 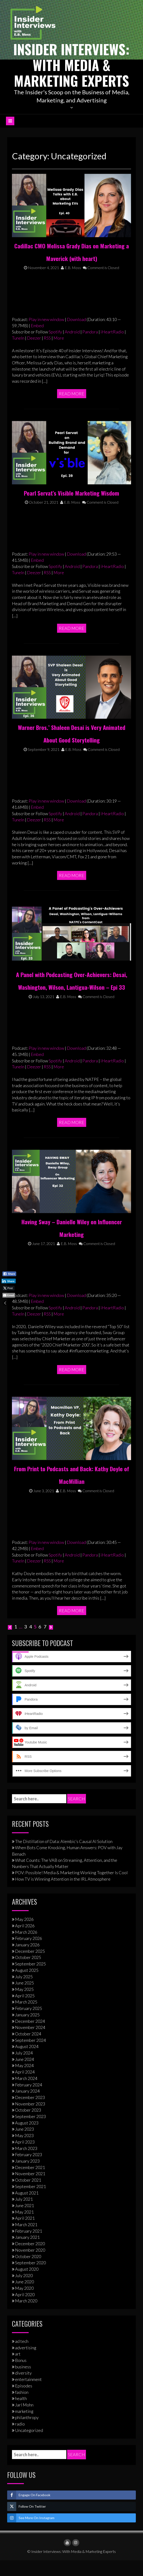 What do you see at coordinates (76, 335) in the screenshot?
I see `Download` at bounding box center [76, 335].